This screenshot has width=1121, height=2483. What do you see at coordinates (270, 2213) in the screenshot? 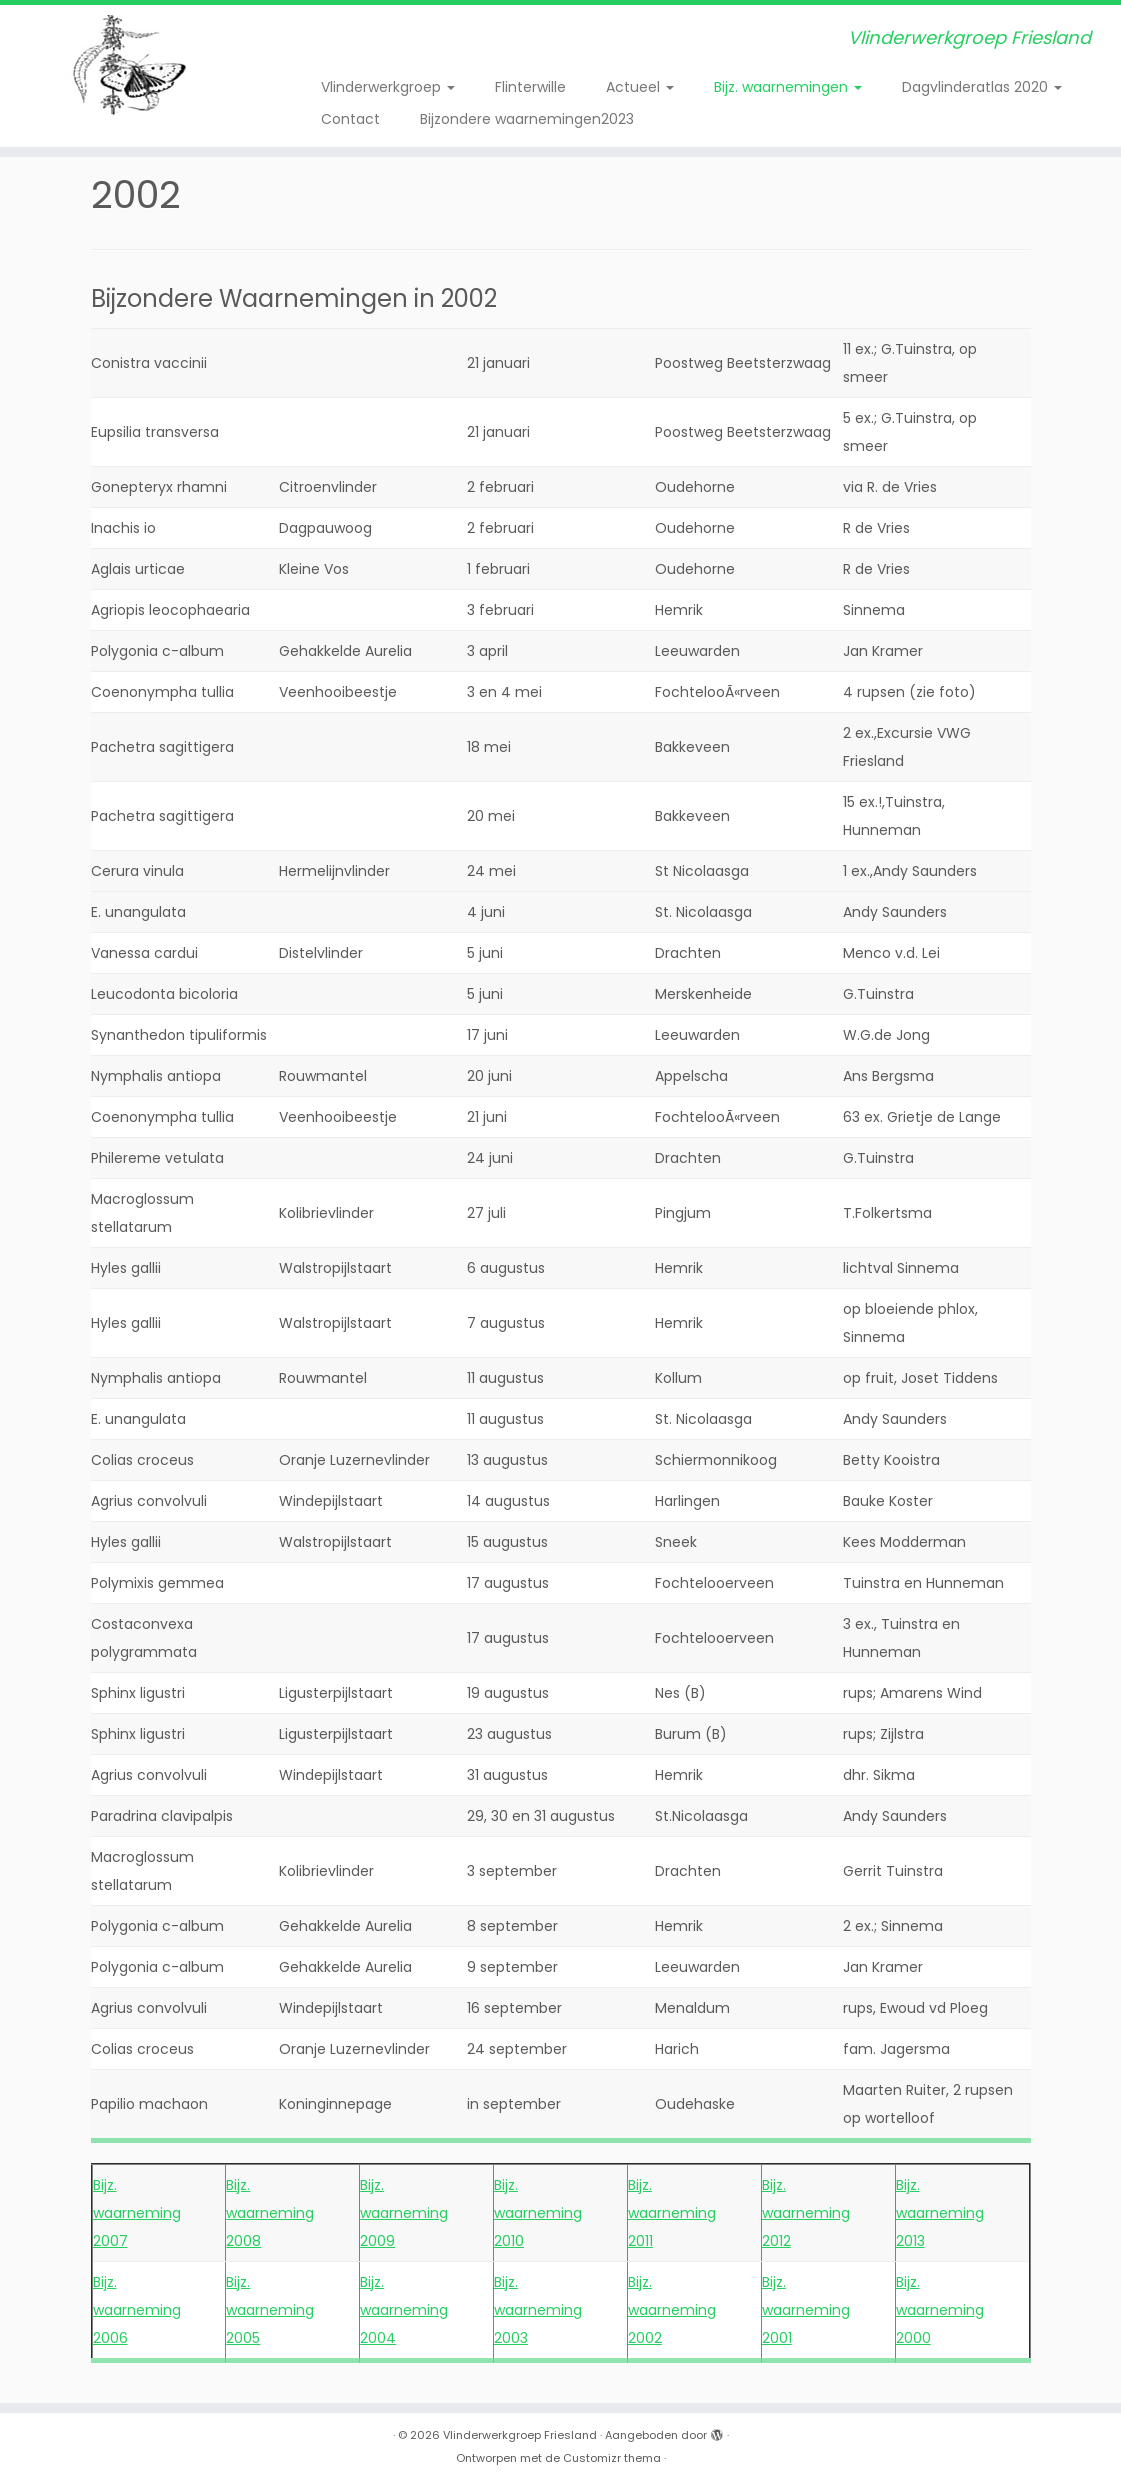
I see `Bijz. waarneming 2008` at bounding box center [270, 2213].